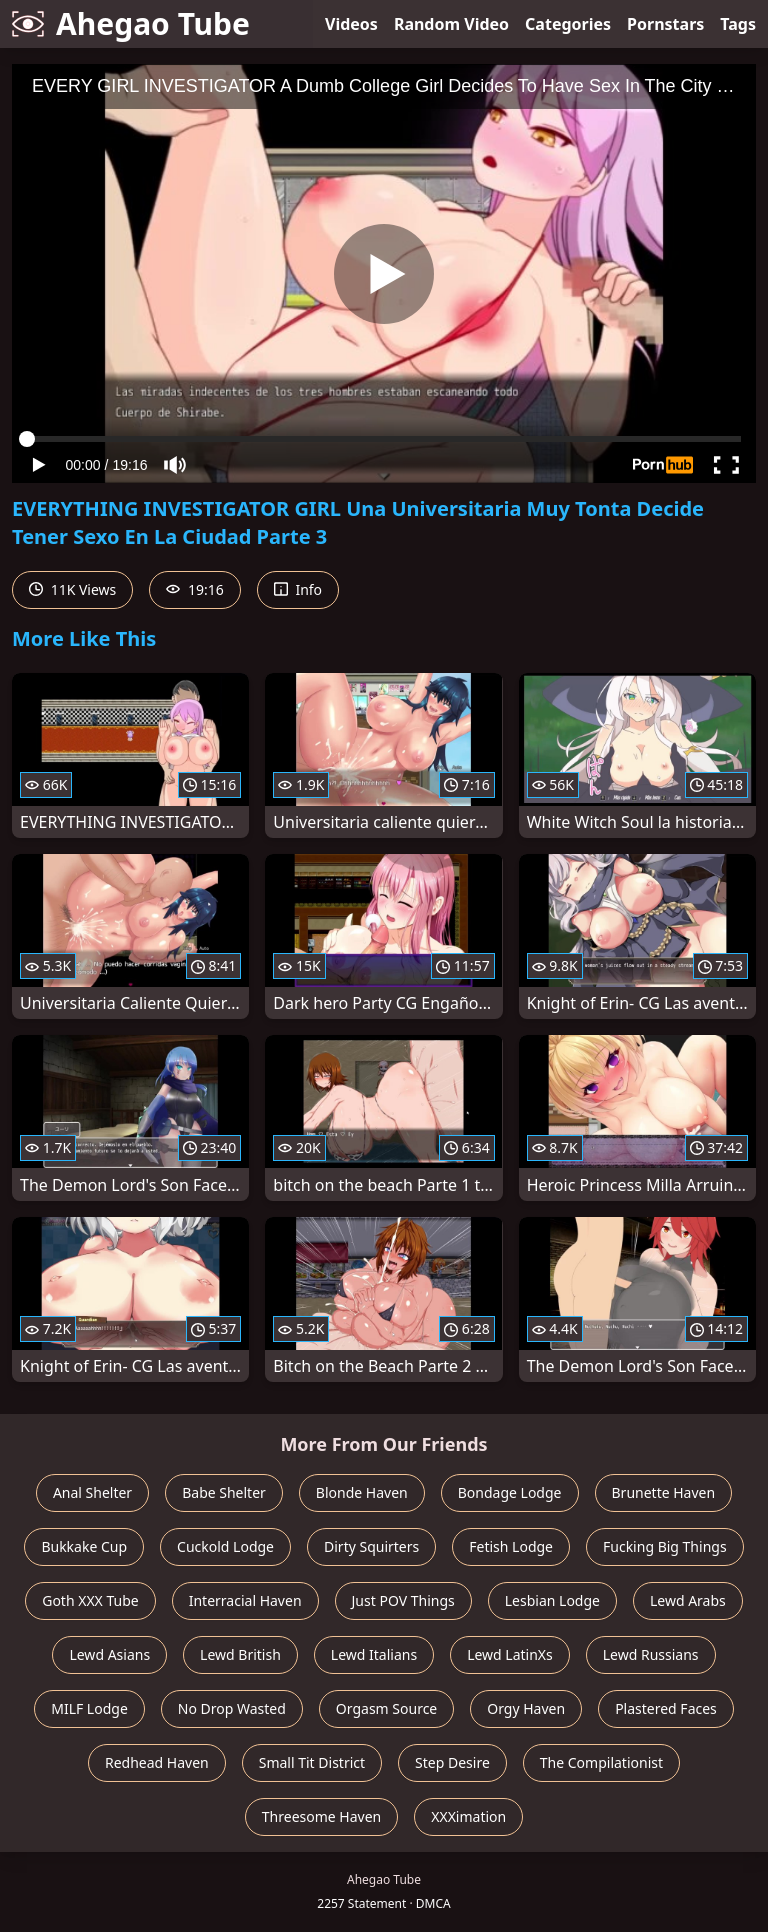 This screenshot has height=1932, width=768. What do you see at coordinates (224, 1492) in the screenshot?
I see `Babe Shelter` at bounding box center [224, 1492].